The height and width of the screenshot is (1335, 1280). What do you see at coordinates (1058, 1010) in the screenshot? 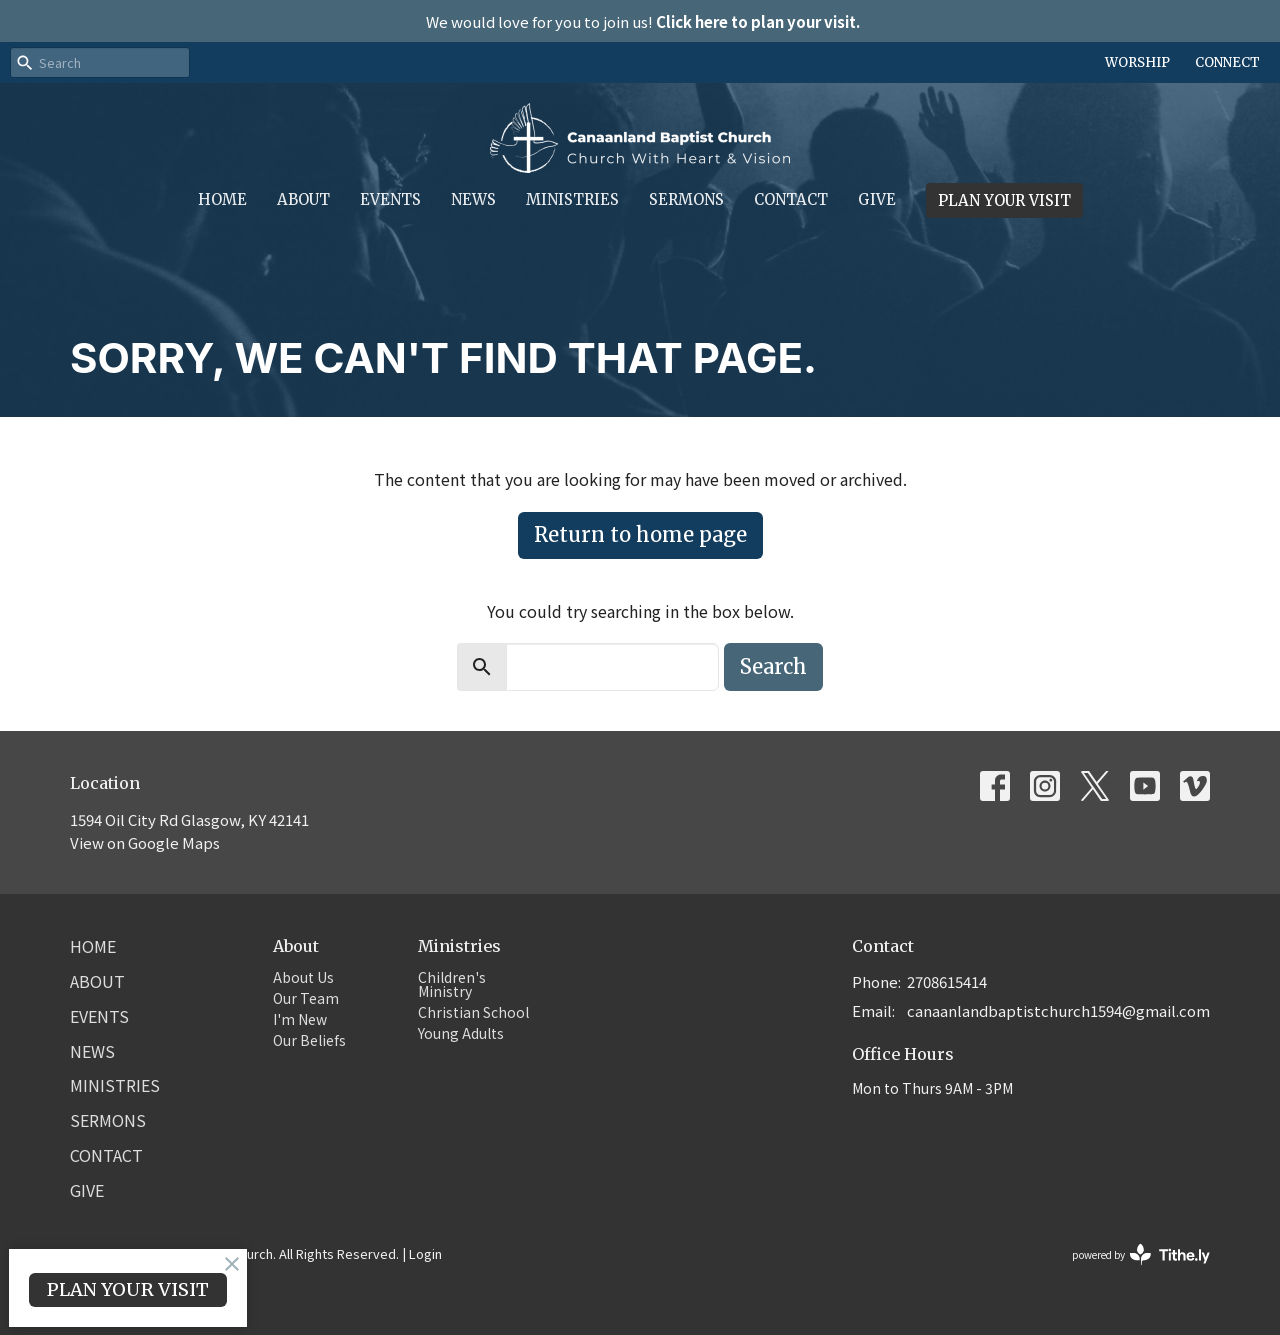
I see `canaanlandbaptistchurch1594@gmail.com` at bounding box center [1058, 1010].